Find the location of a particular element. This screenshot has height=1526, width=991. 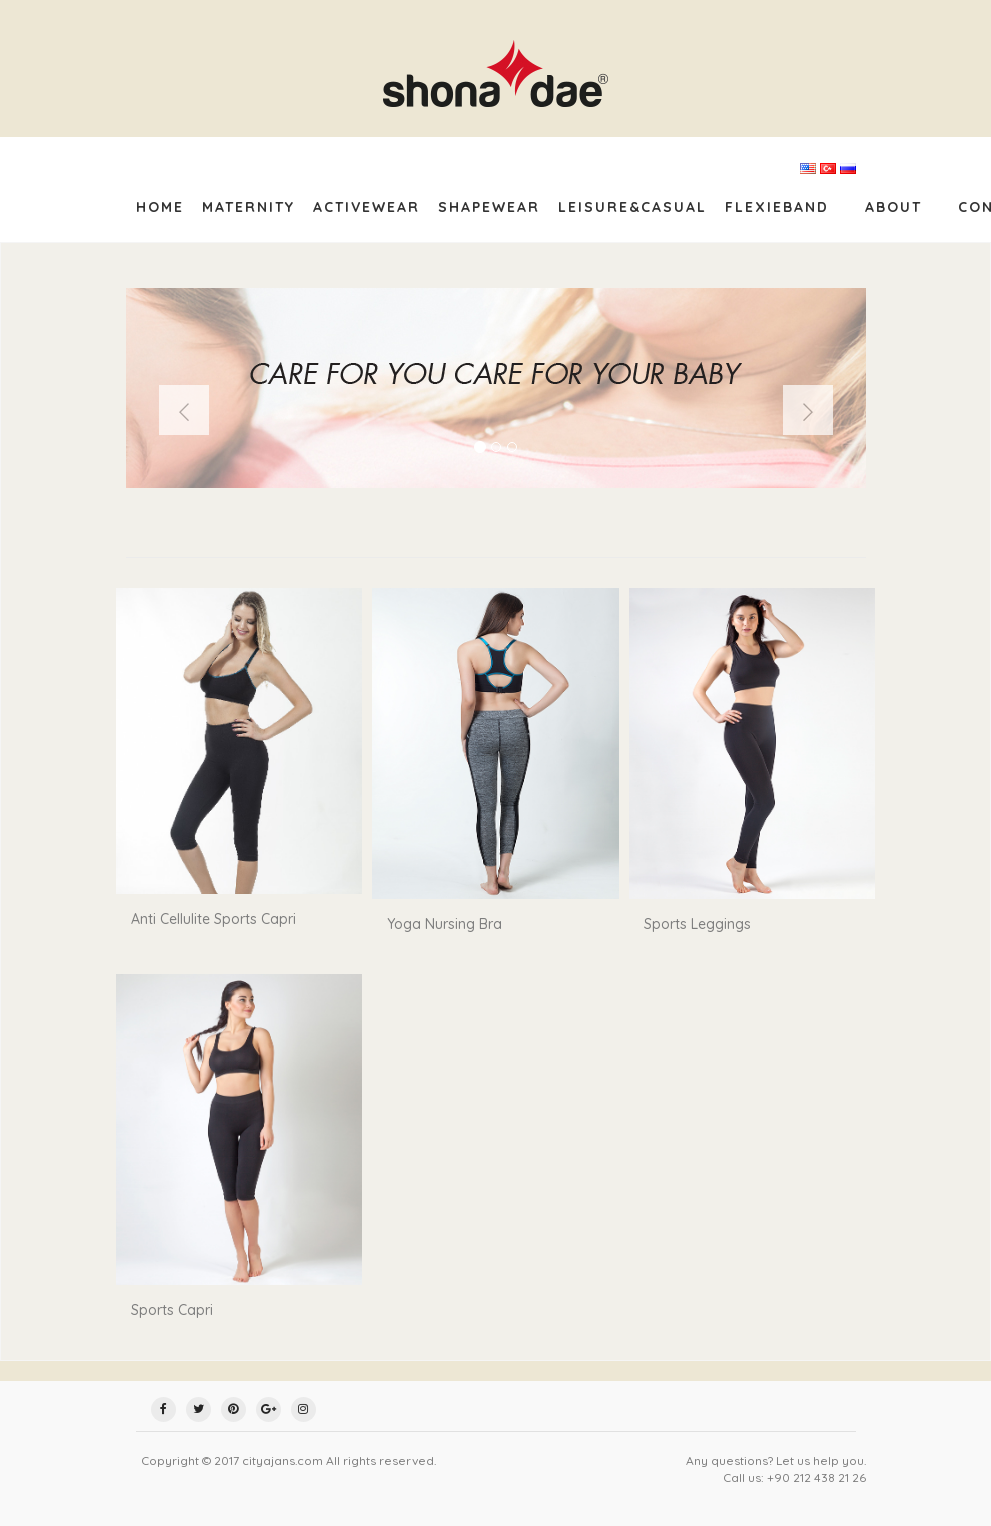

Sports Leggings is located at coordinates (697, 924).